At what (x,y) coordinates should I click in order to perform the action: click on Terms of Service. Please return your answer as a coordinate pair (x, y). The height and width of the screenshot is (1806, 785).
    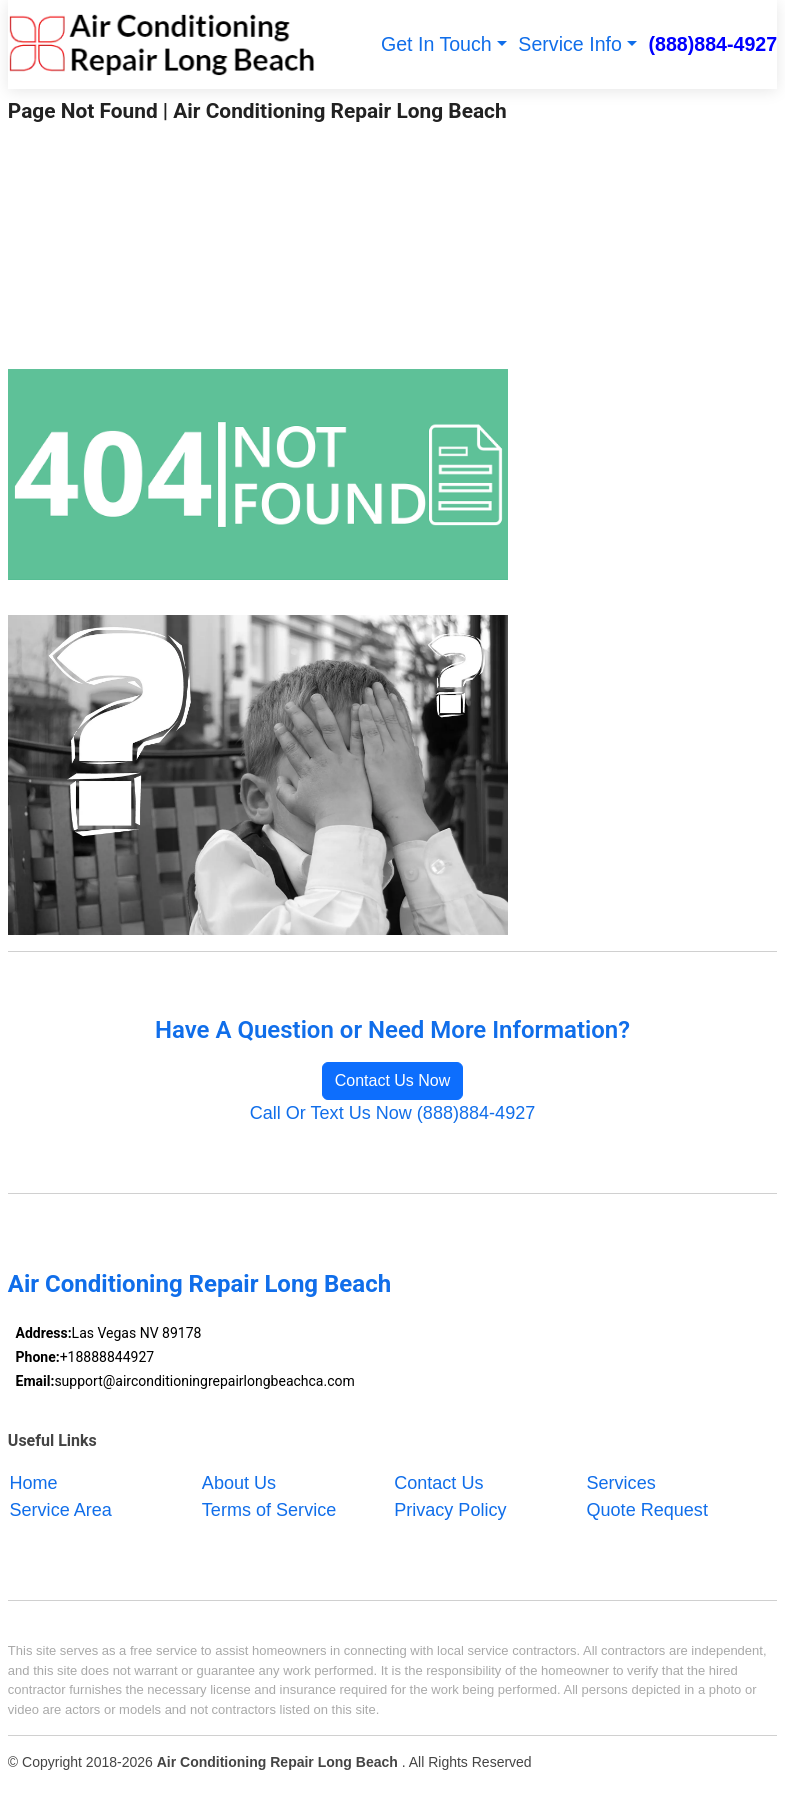
    Looking at the image, I should click on (269, 1510).